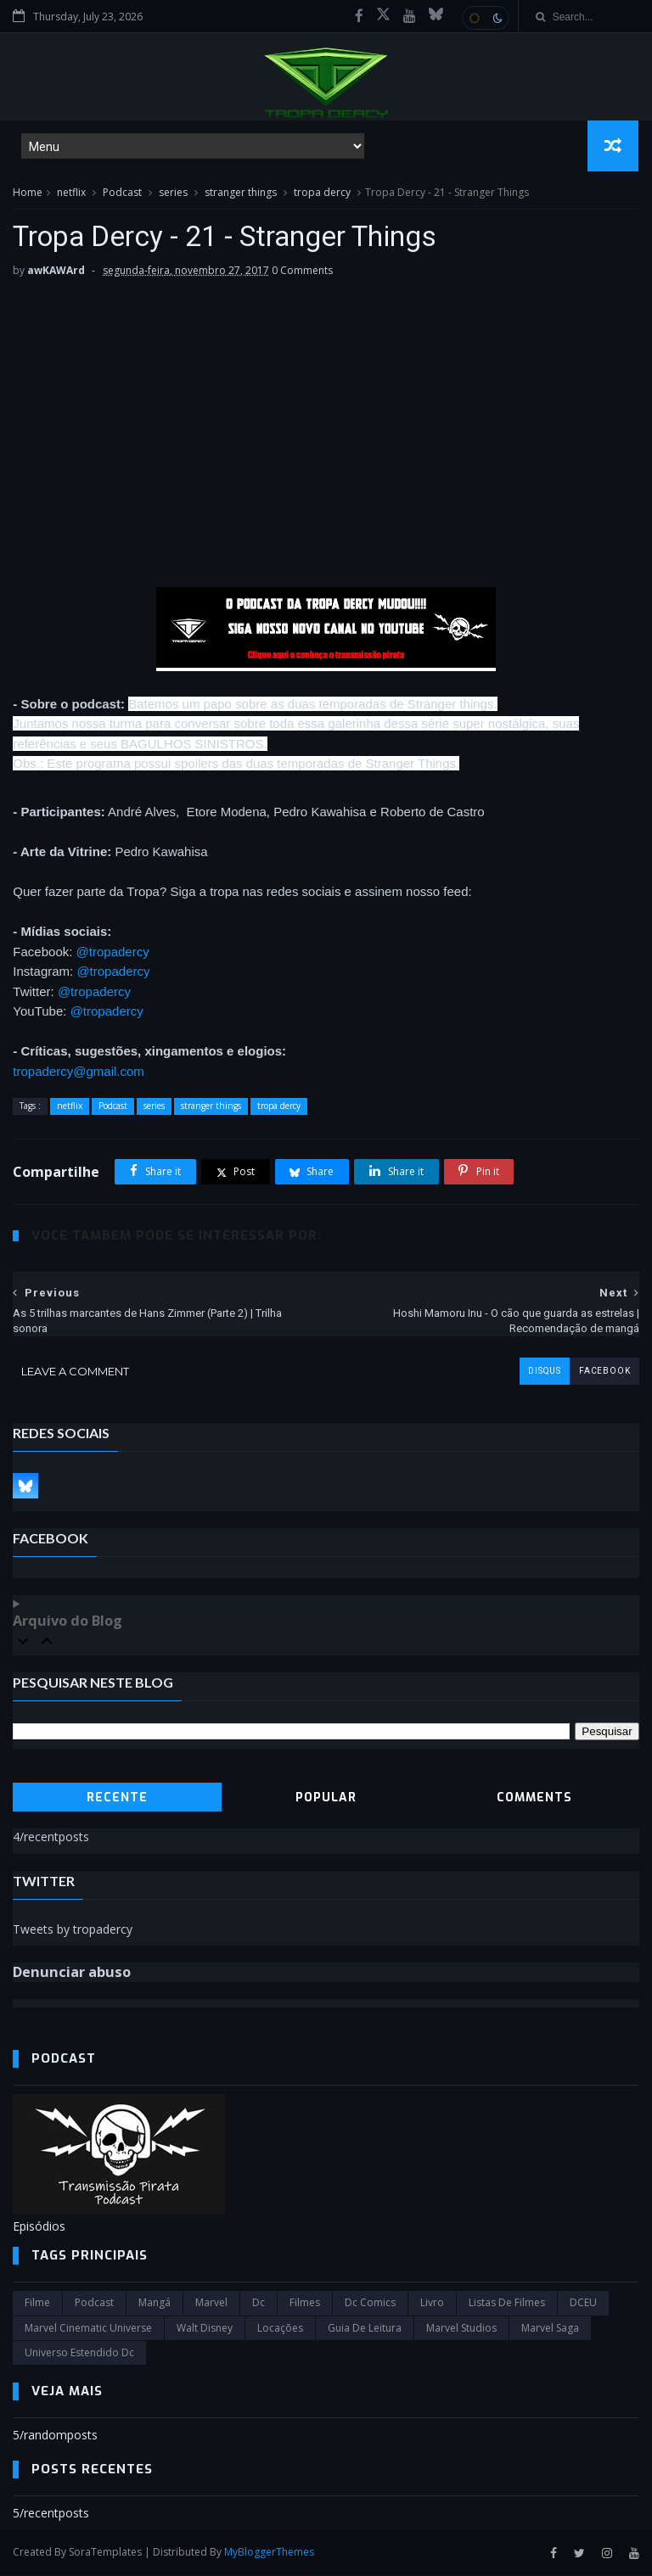 The image size is (652, 2576). I want to click on SoraTemplates, so click(105, 2554).